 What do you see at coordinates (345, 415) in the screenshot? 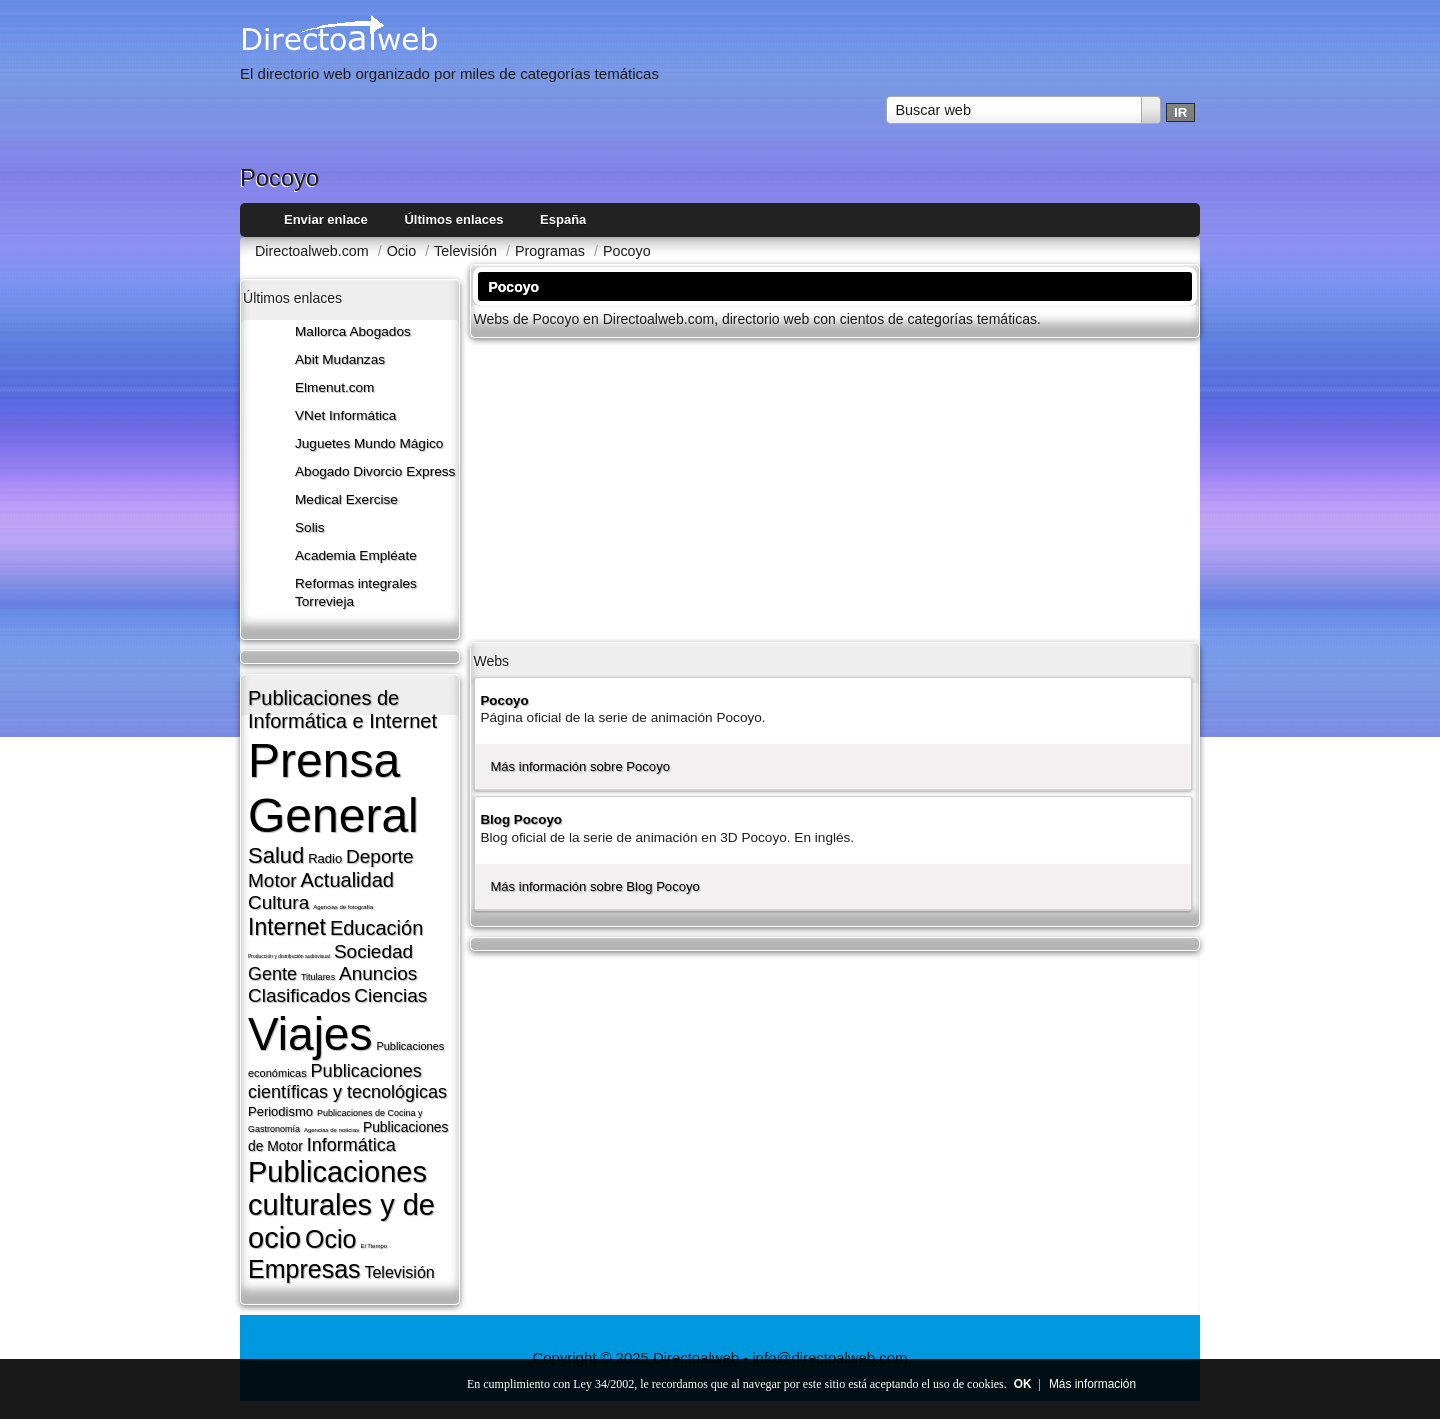
I see `VNet Informática` at bounding box center [345, 415].